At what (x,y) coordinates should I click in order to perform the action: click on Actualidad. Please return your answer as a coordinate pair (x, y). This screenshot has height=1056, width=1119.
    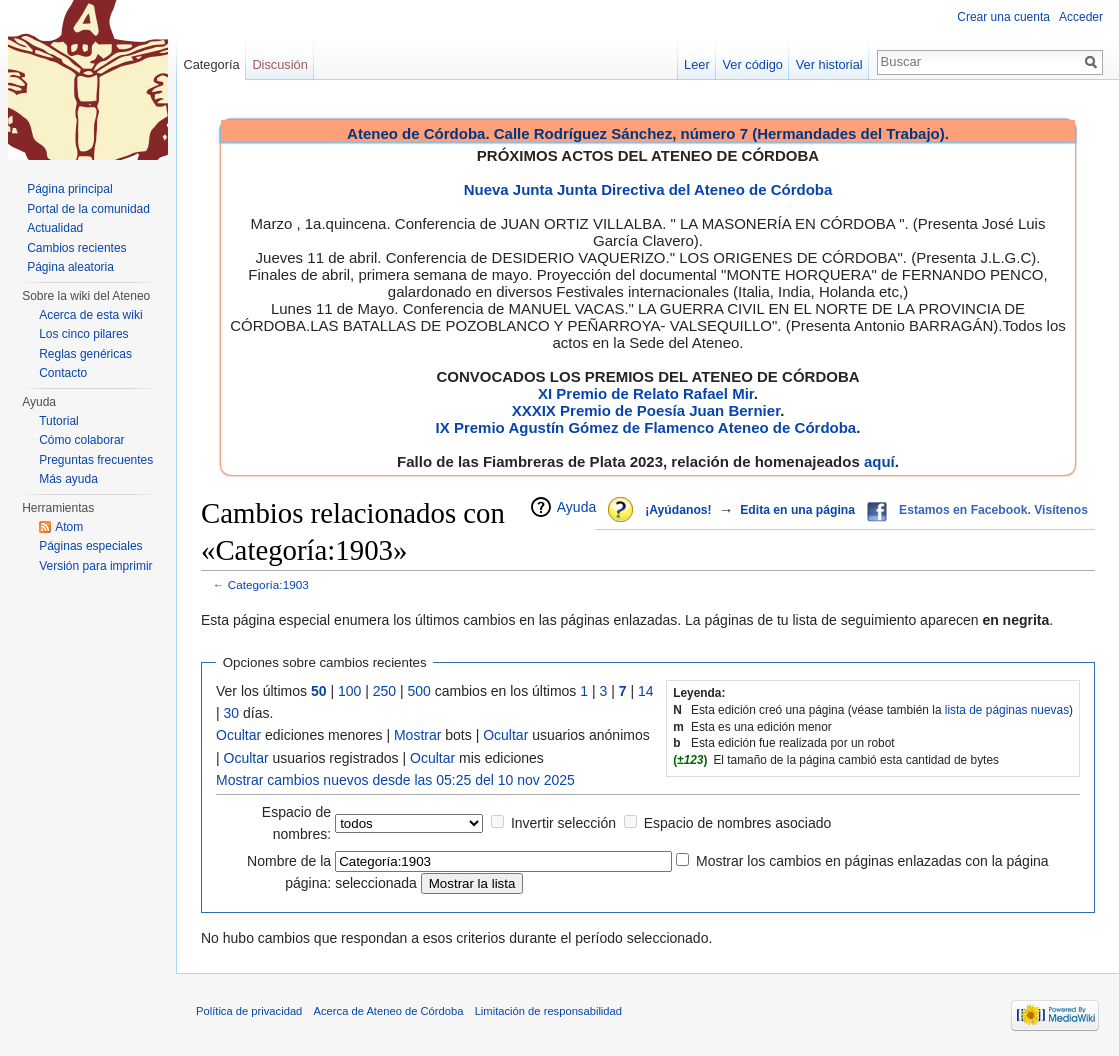
    Looking at the image, I should click on (55, 228).